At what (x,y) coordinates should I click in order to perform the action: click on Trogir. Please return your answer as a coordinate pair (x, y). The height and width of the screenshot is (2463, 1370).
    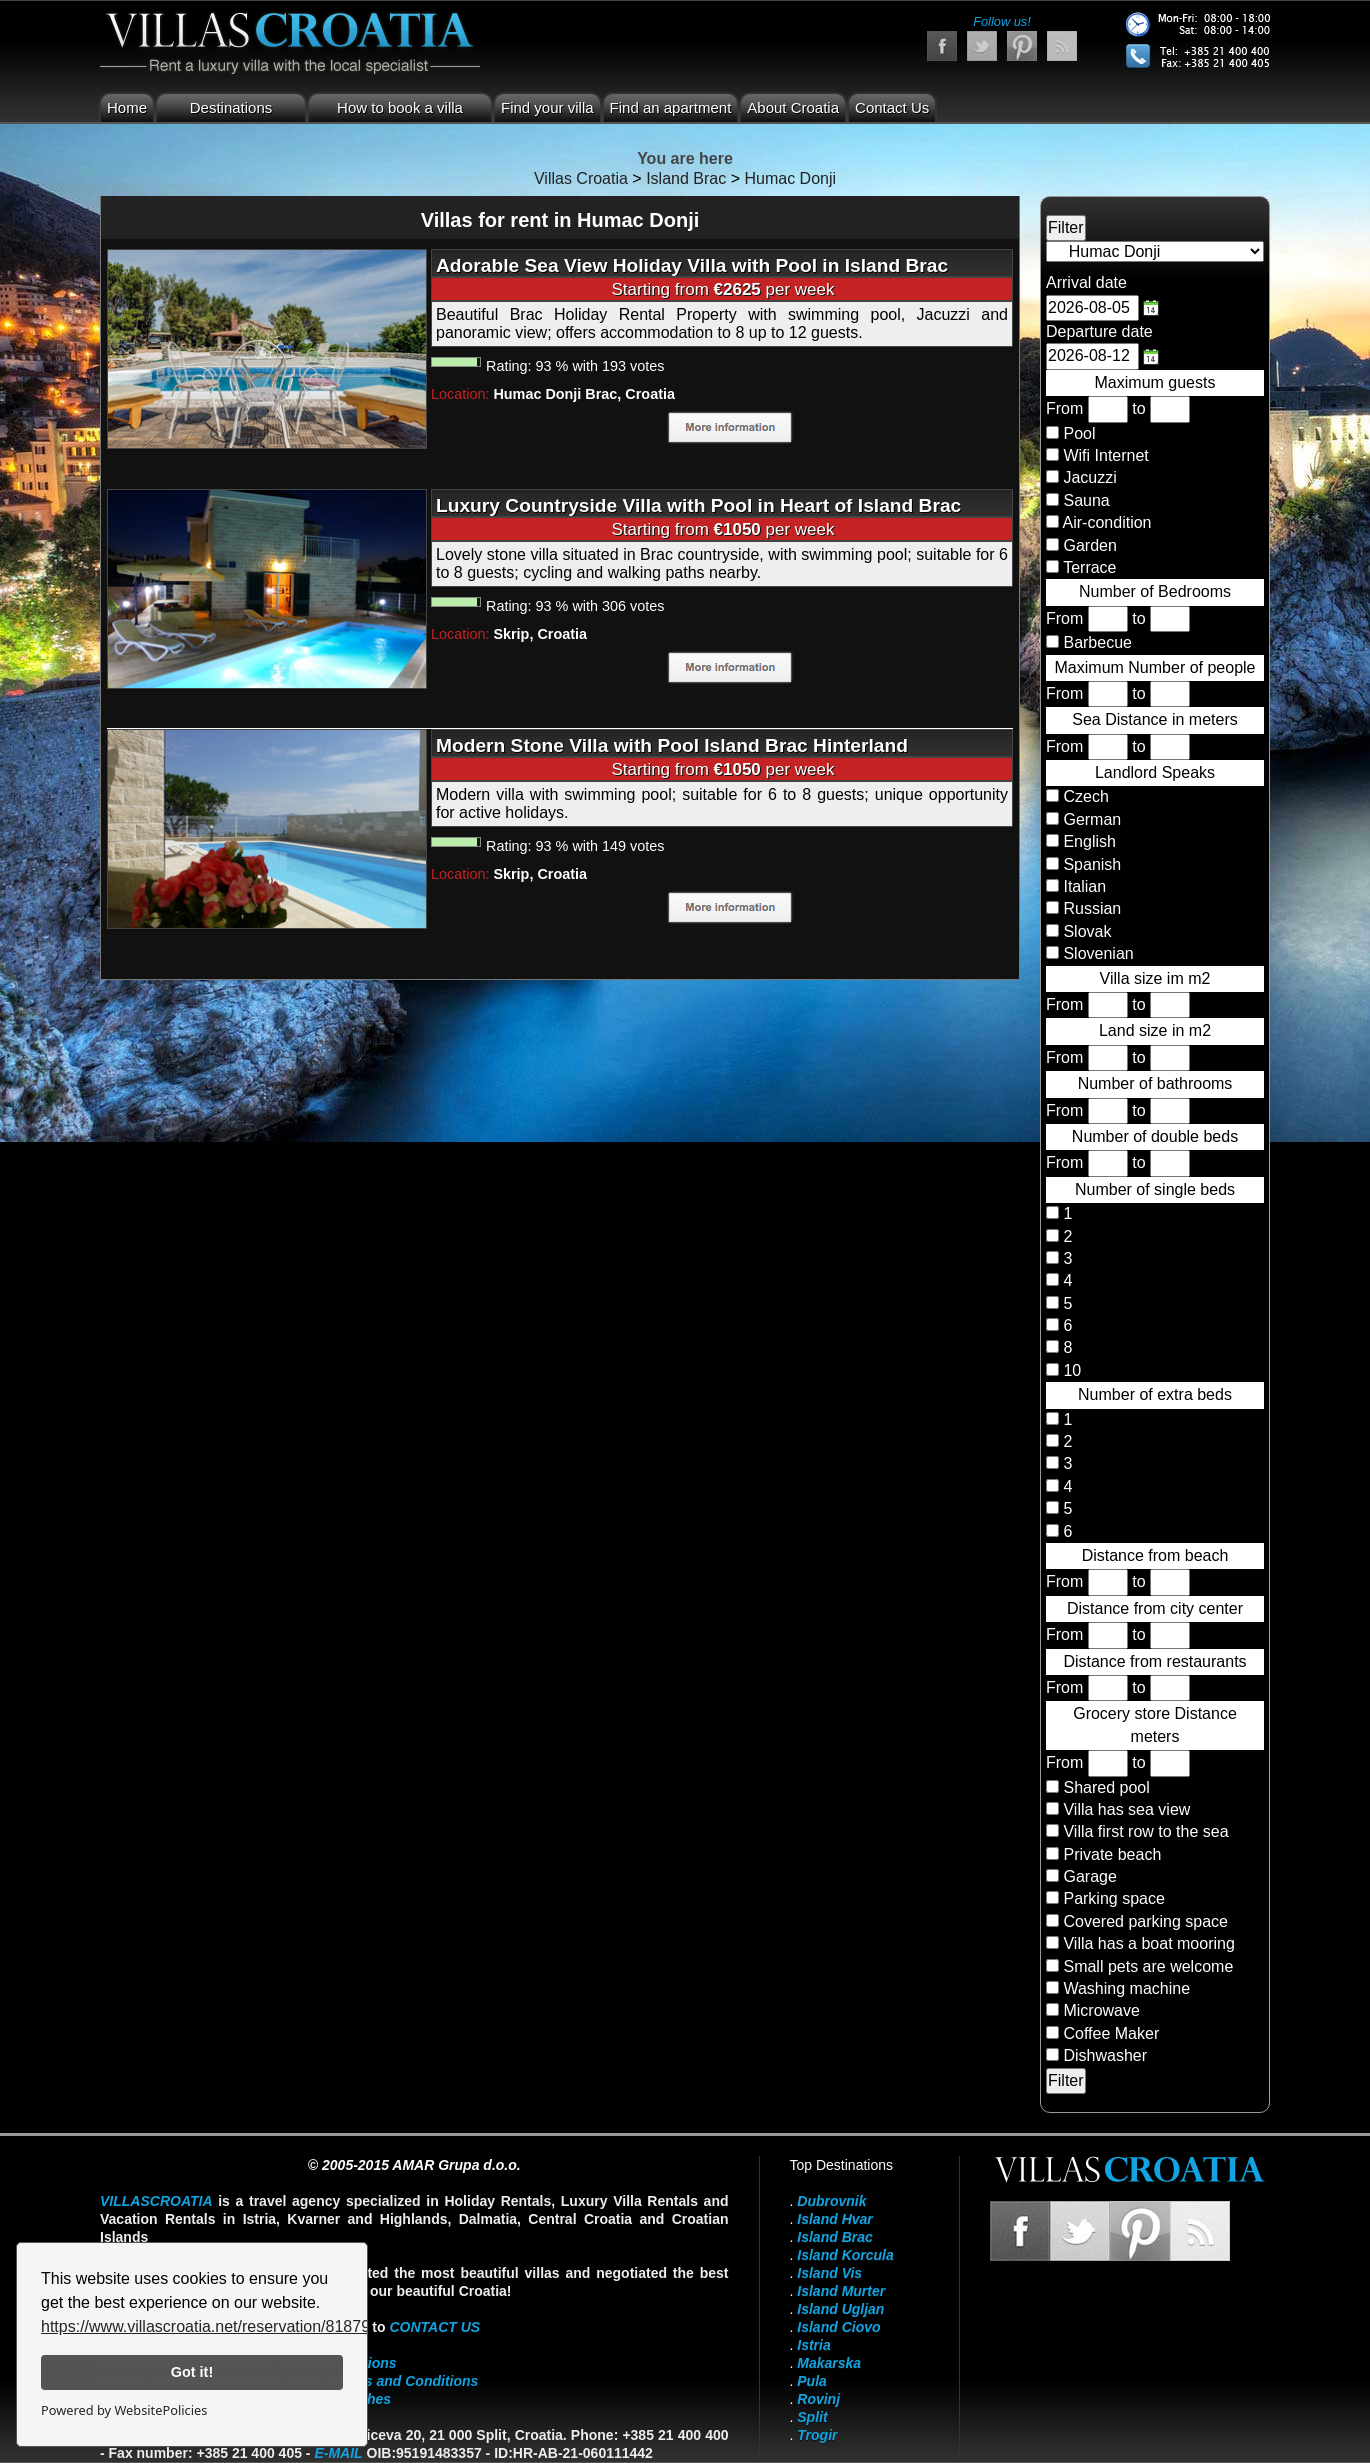
    Looking at the image, I should click on (817, 2435).